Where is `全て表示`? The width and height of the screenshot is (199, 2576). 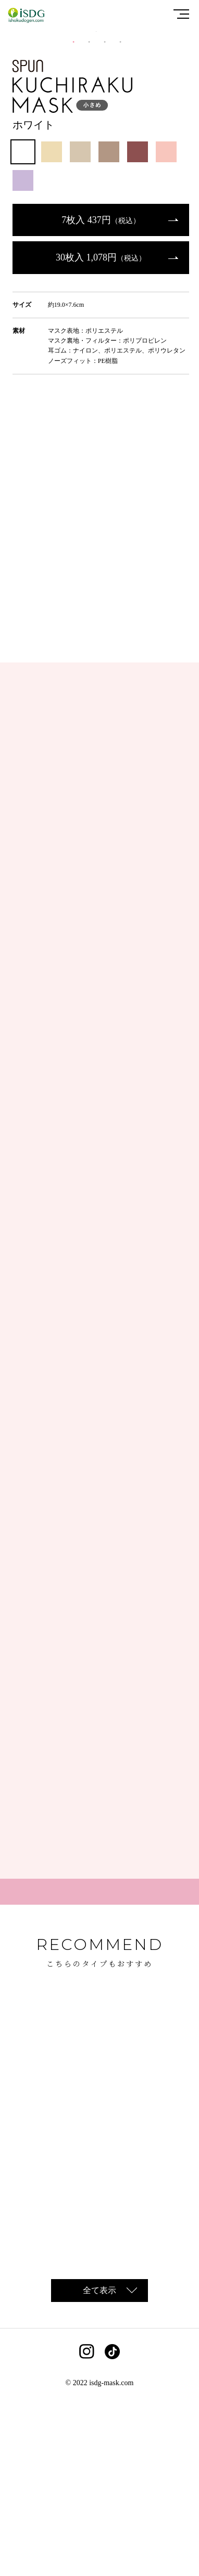
全て表示 is located at coordinates (99, 2468).